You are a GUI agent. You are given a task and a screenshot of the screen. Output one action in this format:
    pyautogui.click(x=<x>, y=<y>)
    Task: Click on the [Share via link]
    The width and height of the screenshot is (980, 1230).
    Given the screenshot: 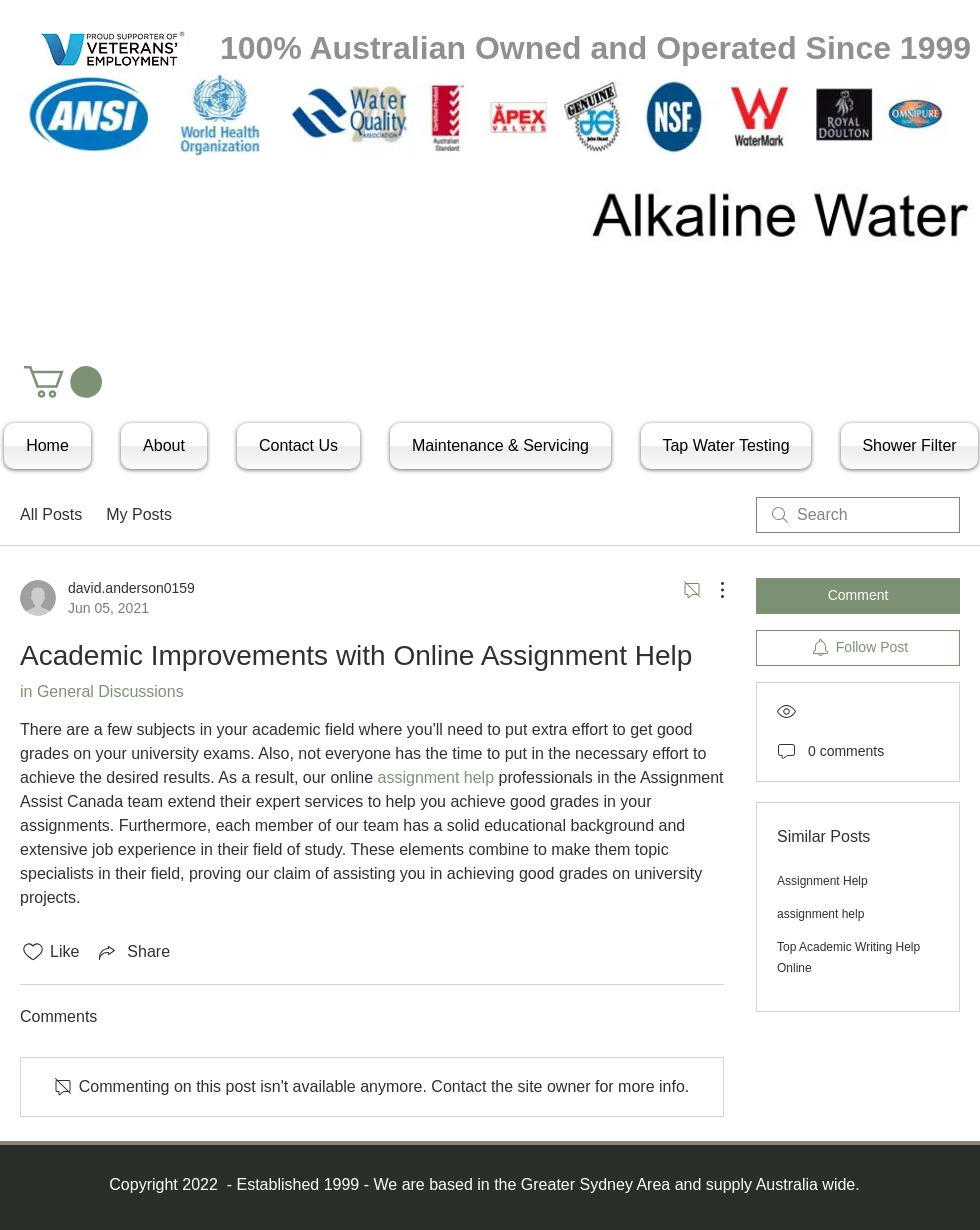 What is the action you would take?
    pyautogui.click(x=132, y=952)
    